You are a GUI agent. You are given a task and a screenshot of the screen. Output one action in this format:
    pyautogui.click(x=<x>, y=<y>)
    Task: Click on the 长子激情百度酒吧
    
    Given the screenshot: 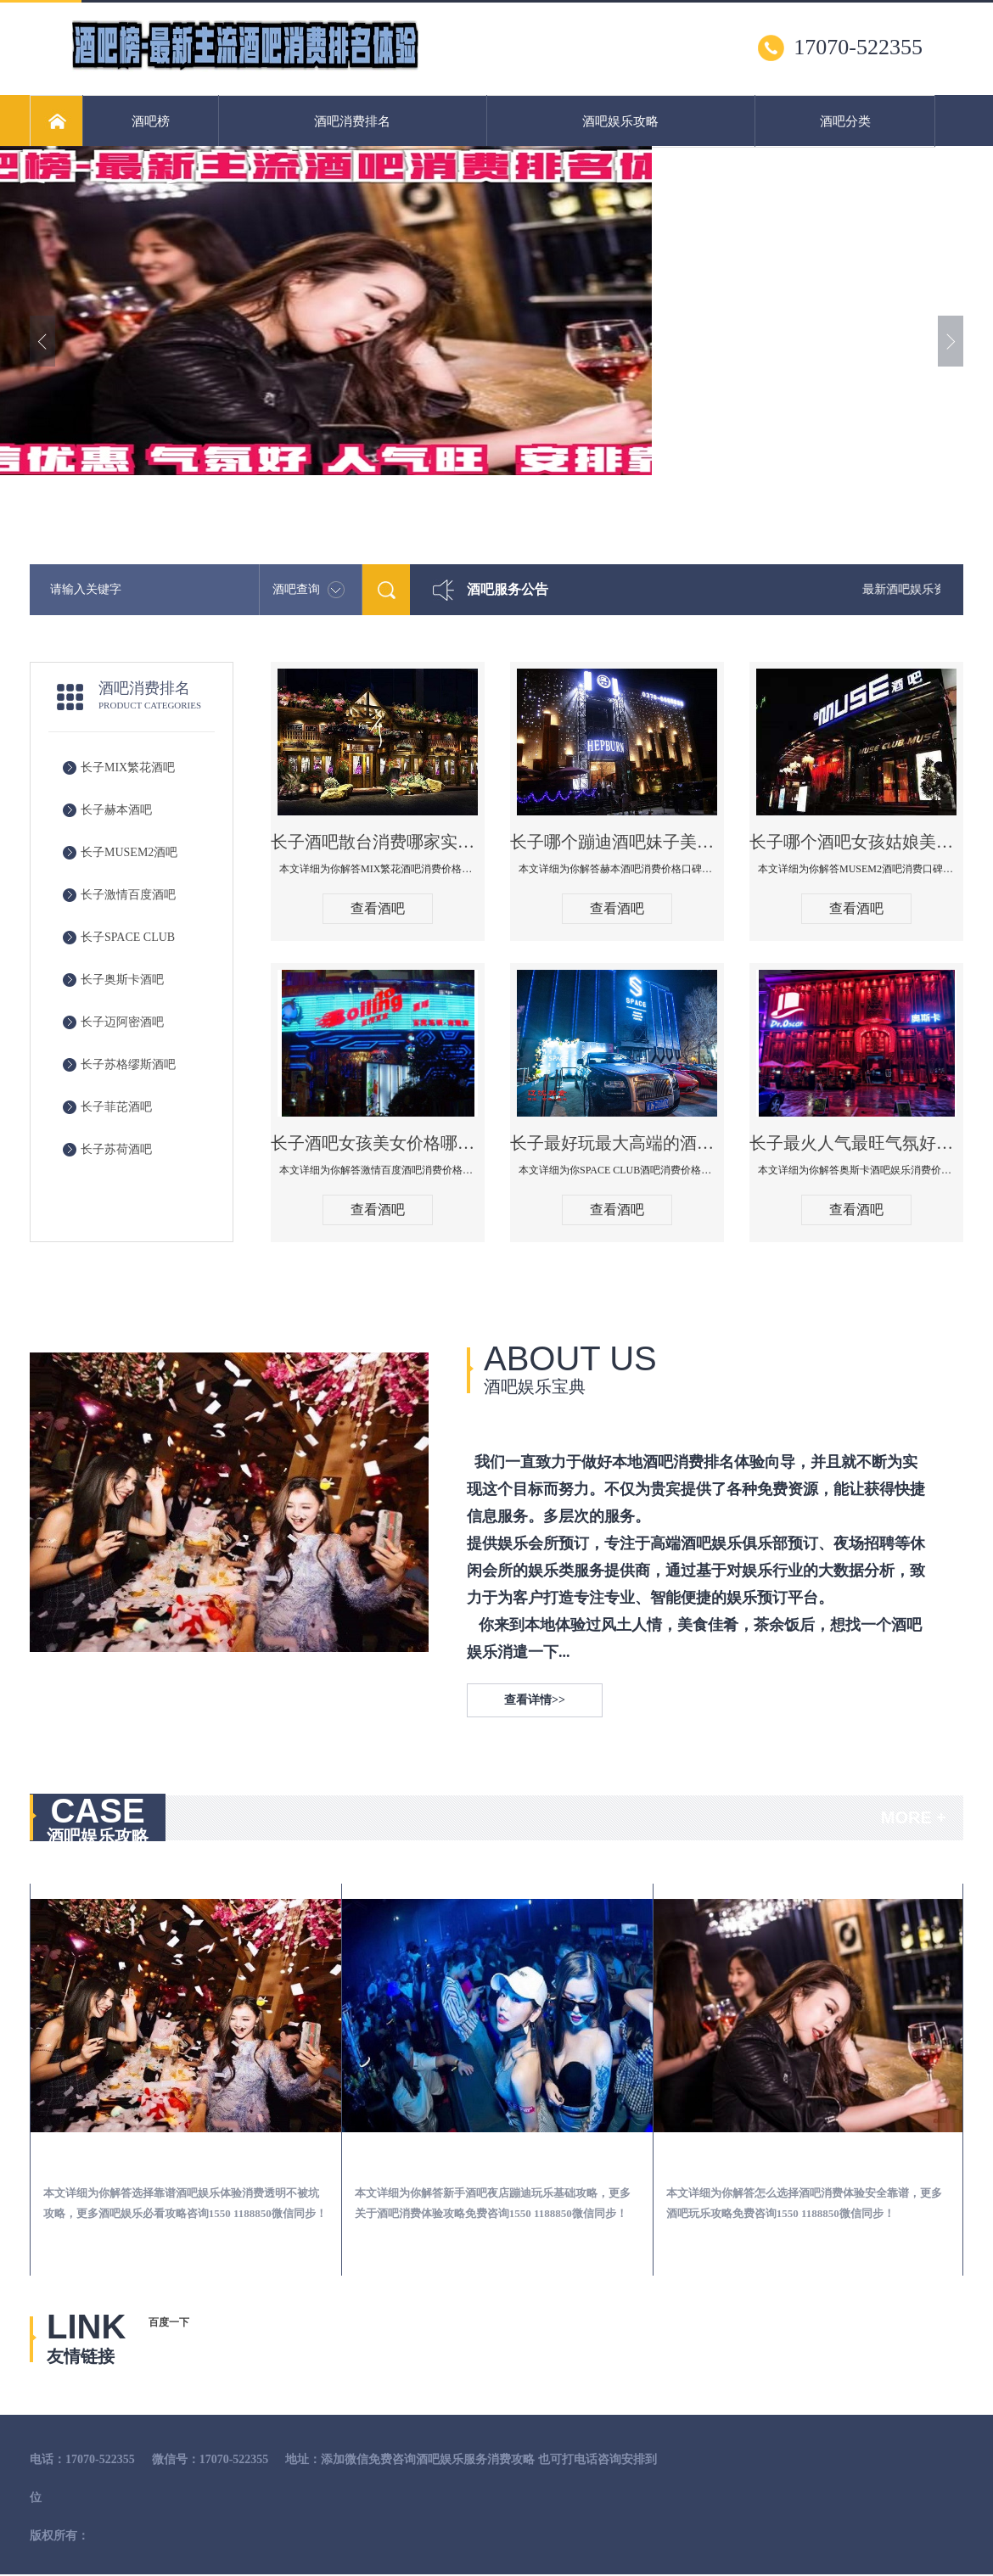 What is the action you would take?
    pyautogui.click(x=128, y=894)
    